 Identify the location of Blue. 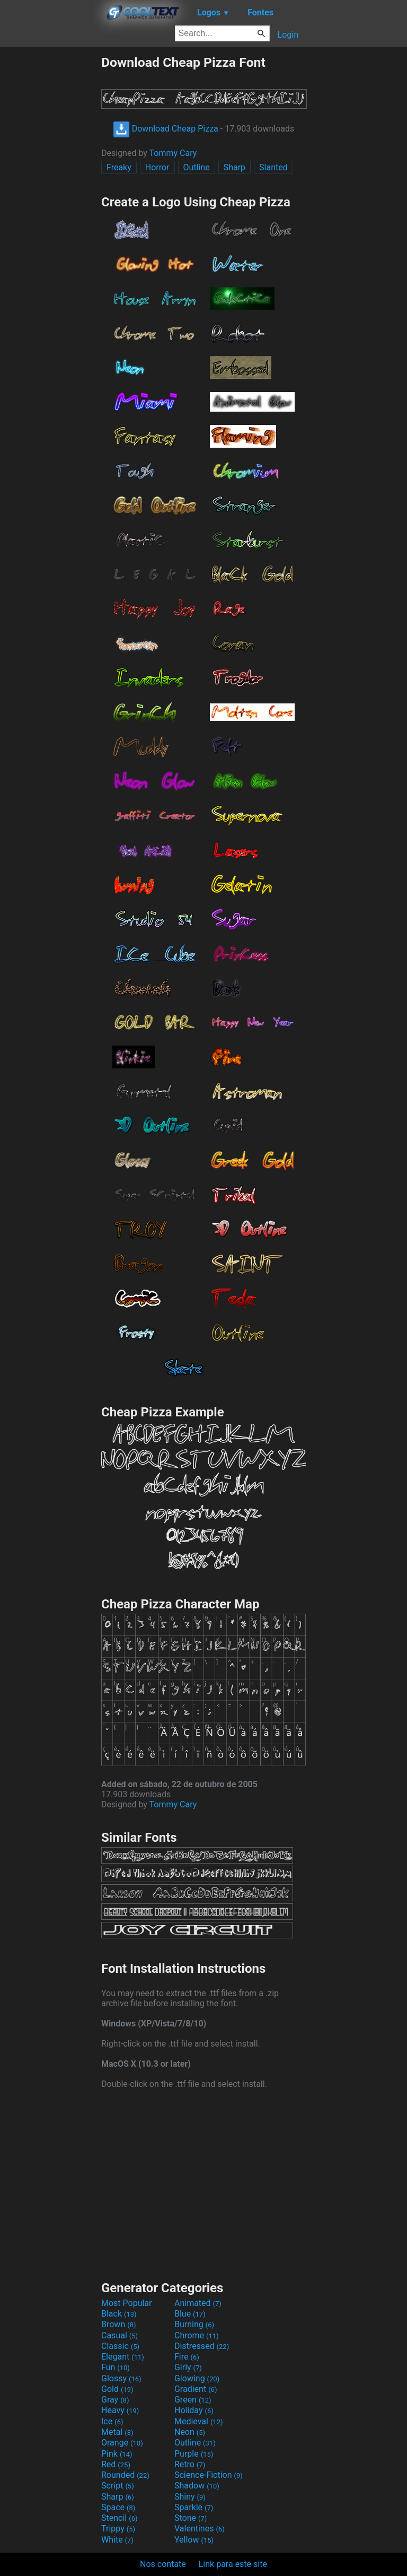
(190, 2314).